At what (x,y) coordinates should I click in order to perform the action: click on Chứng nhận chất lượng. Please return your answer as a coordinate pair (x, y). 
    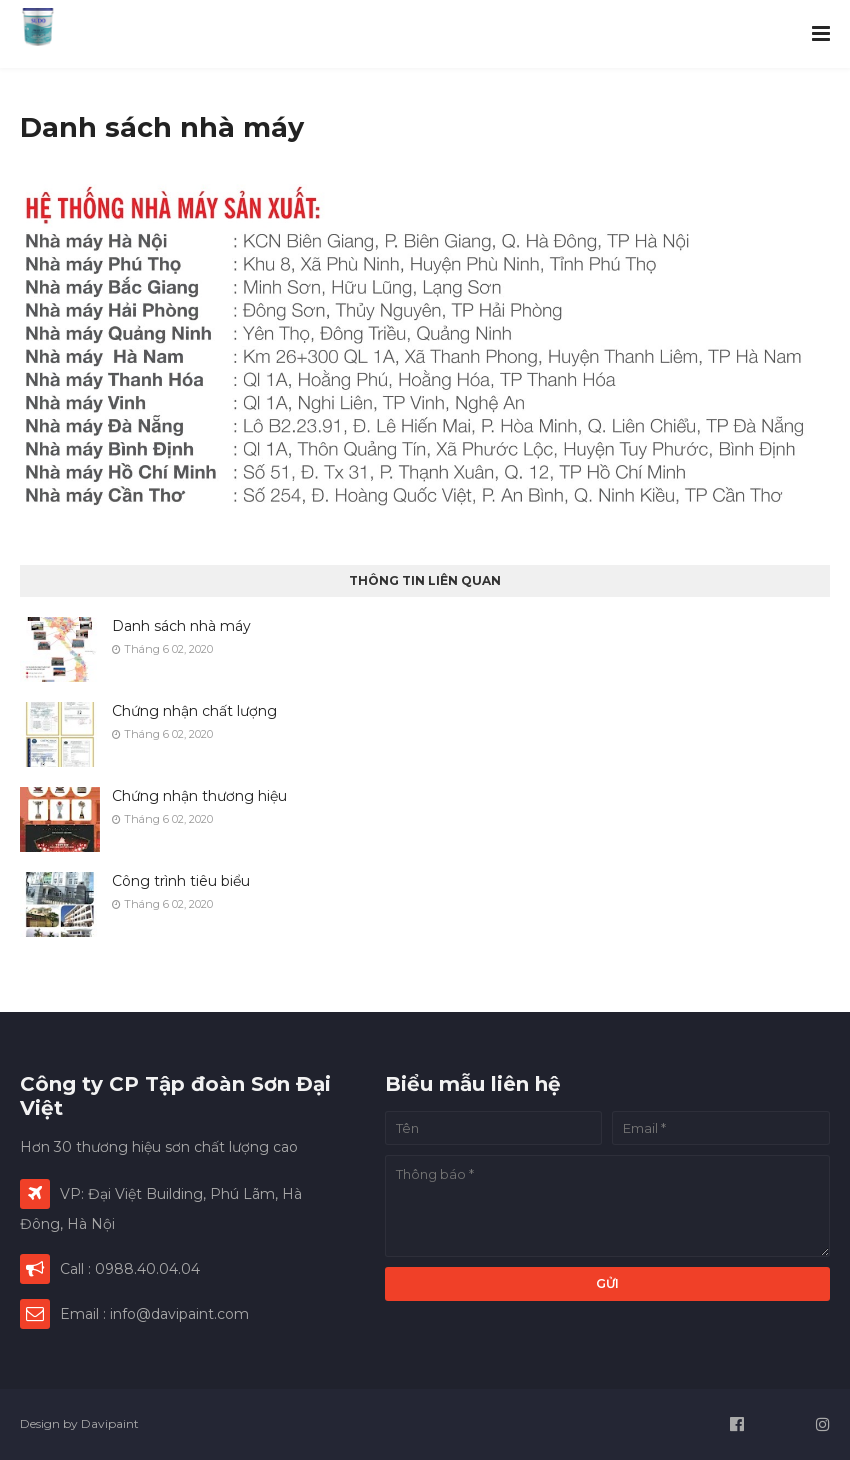
    Looking at the image, I should click on (194, 711).